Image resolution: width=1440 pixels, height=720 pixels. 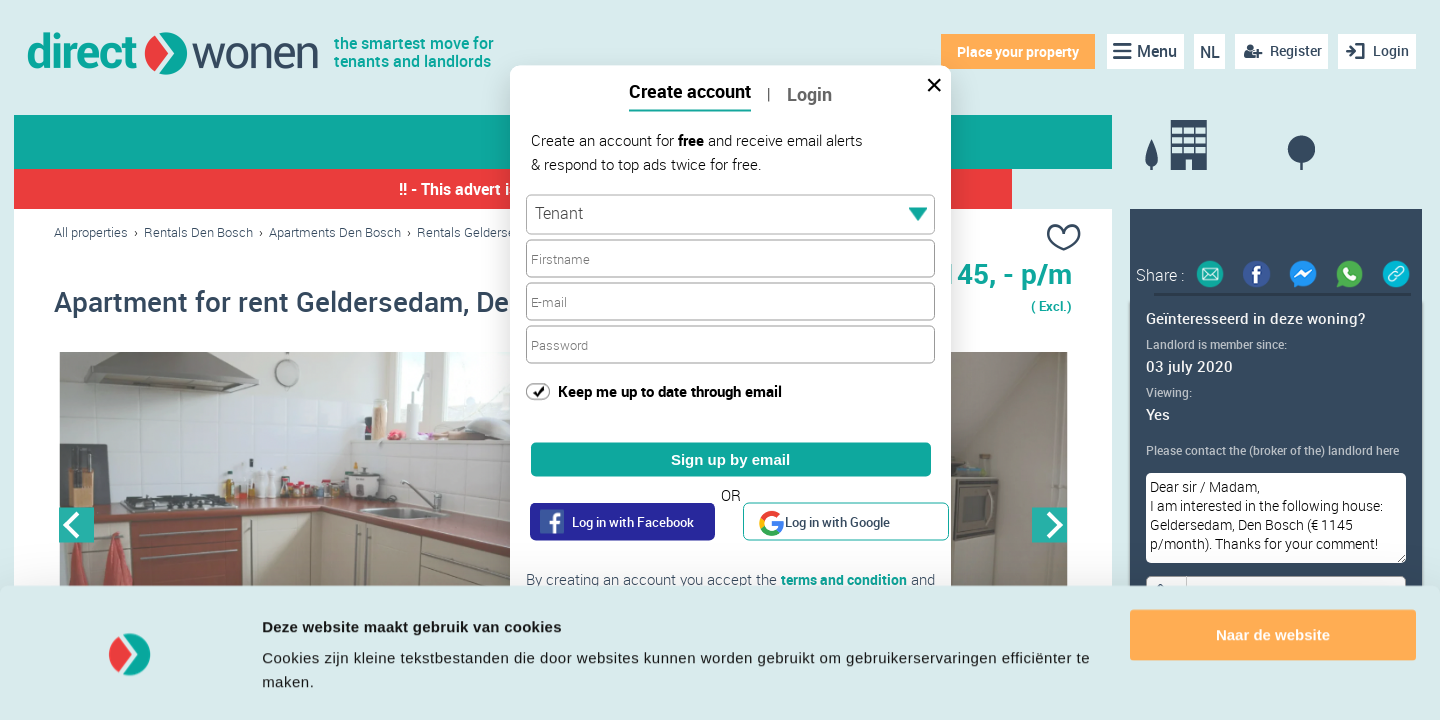 I want to click on Details tonen, so click(x=309, y=680).